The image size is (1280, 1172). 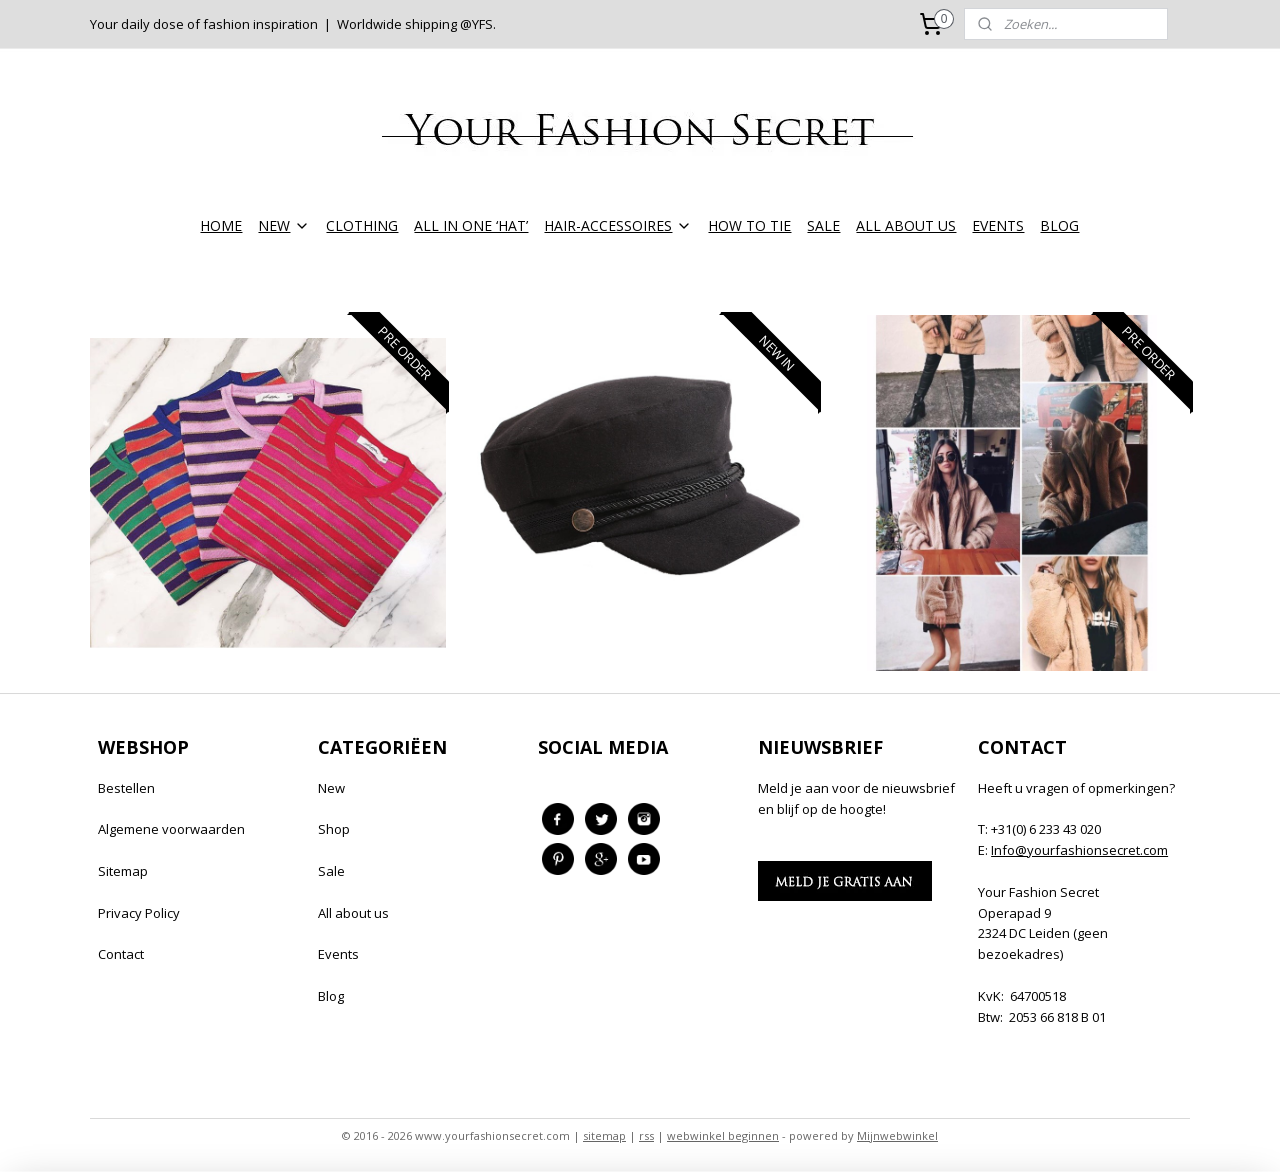 I want to click on All about us, so click(x=353, y=913).